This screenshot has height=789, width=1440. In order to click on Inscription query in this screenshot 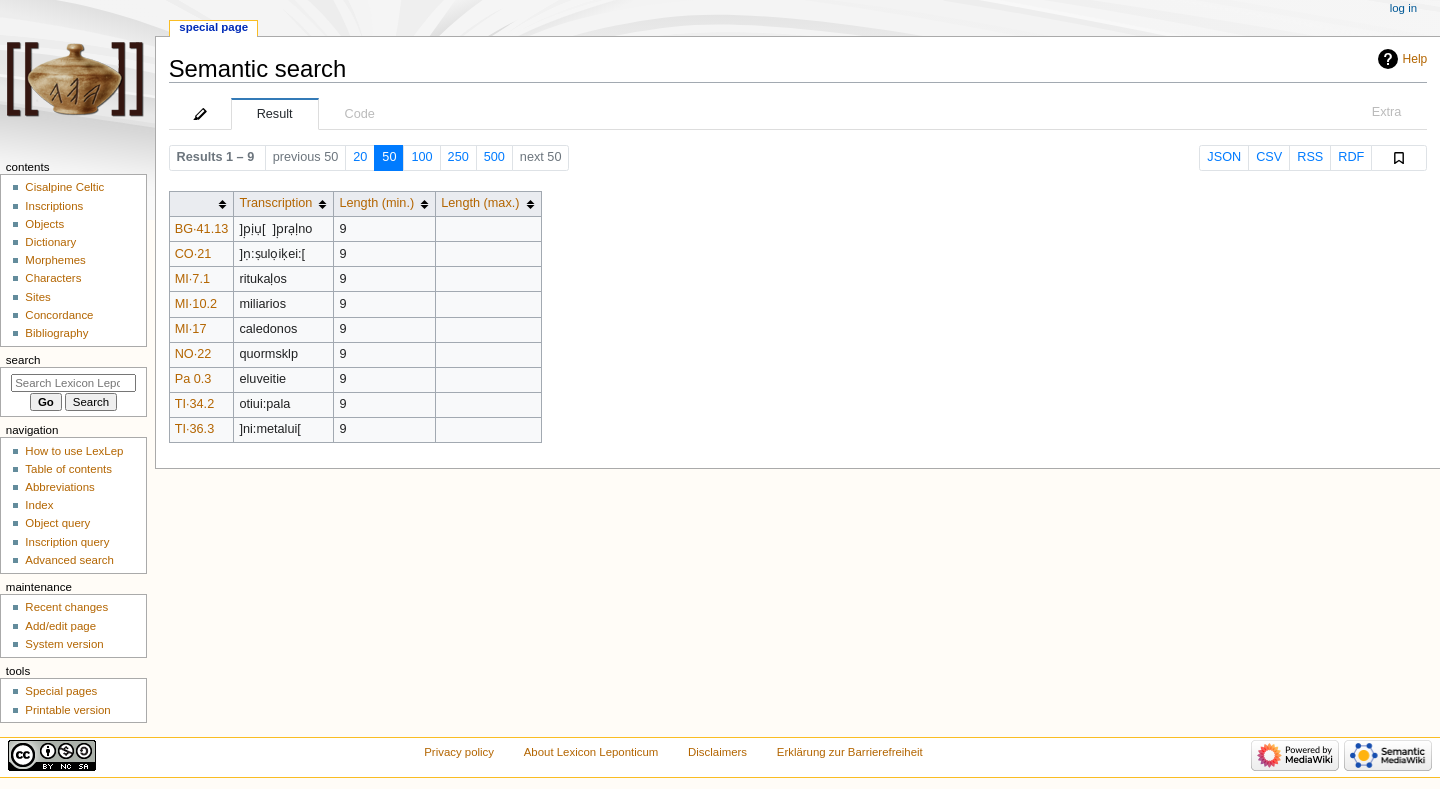, I will do `click(67, 542)`.